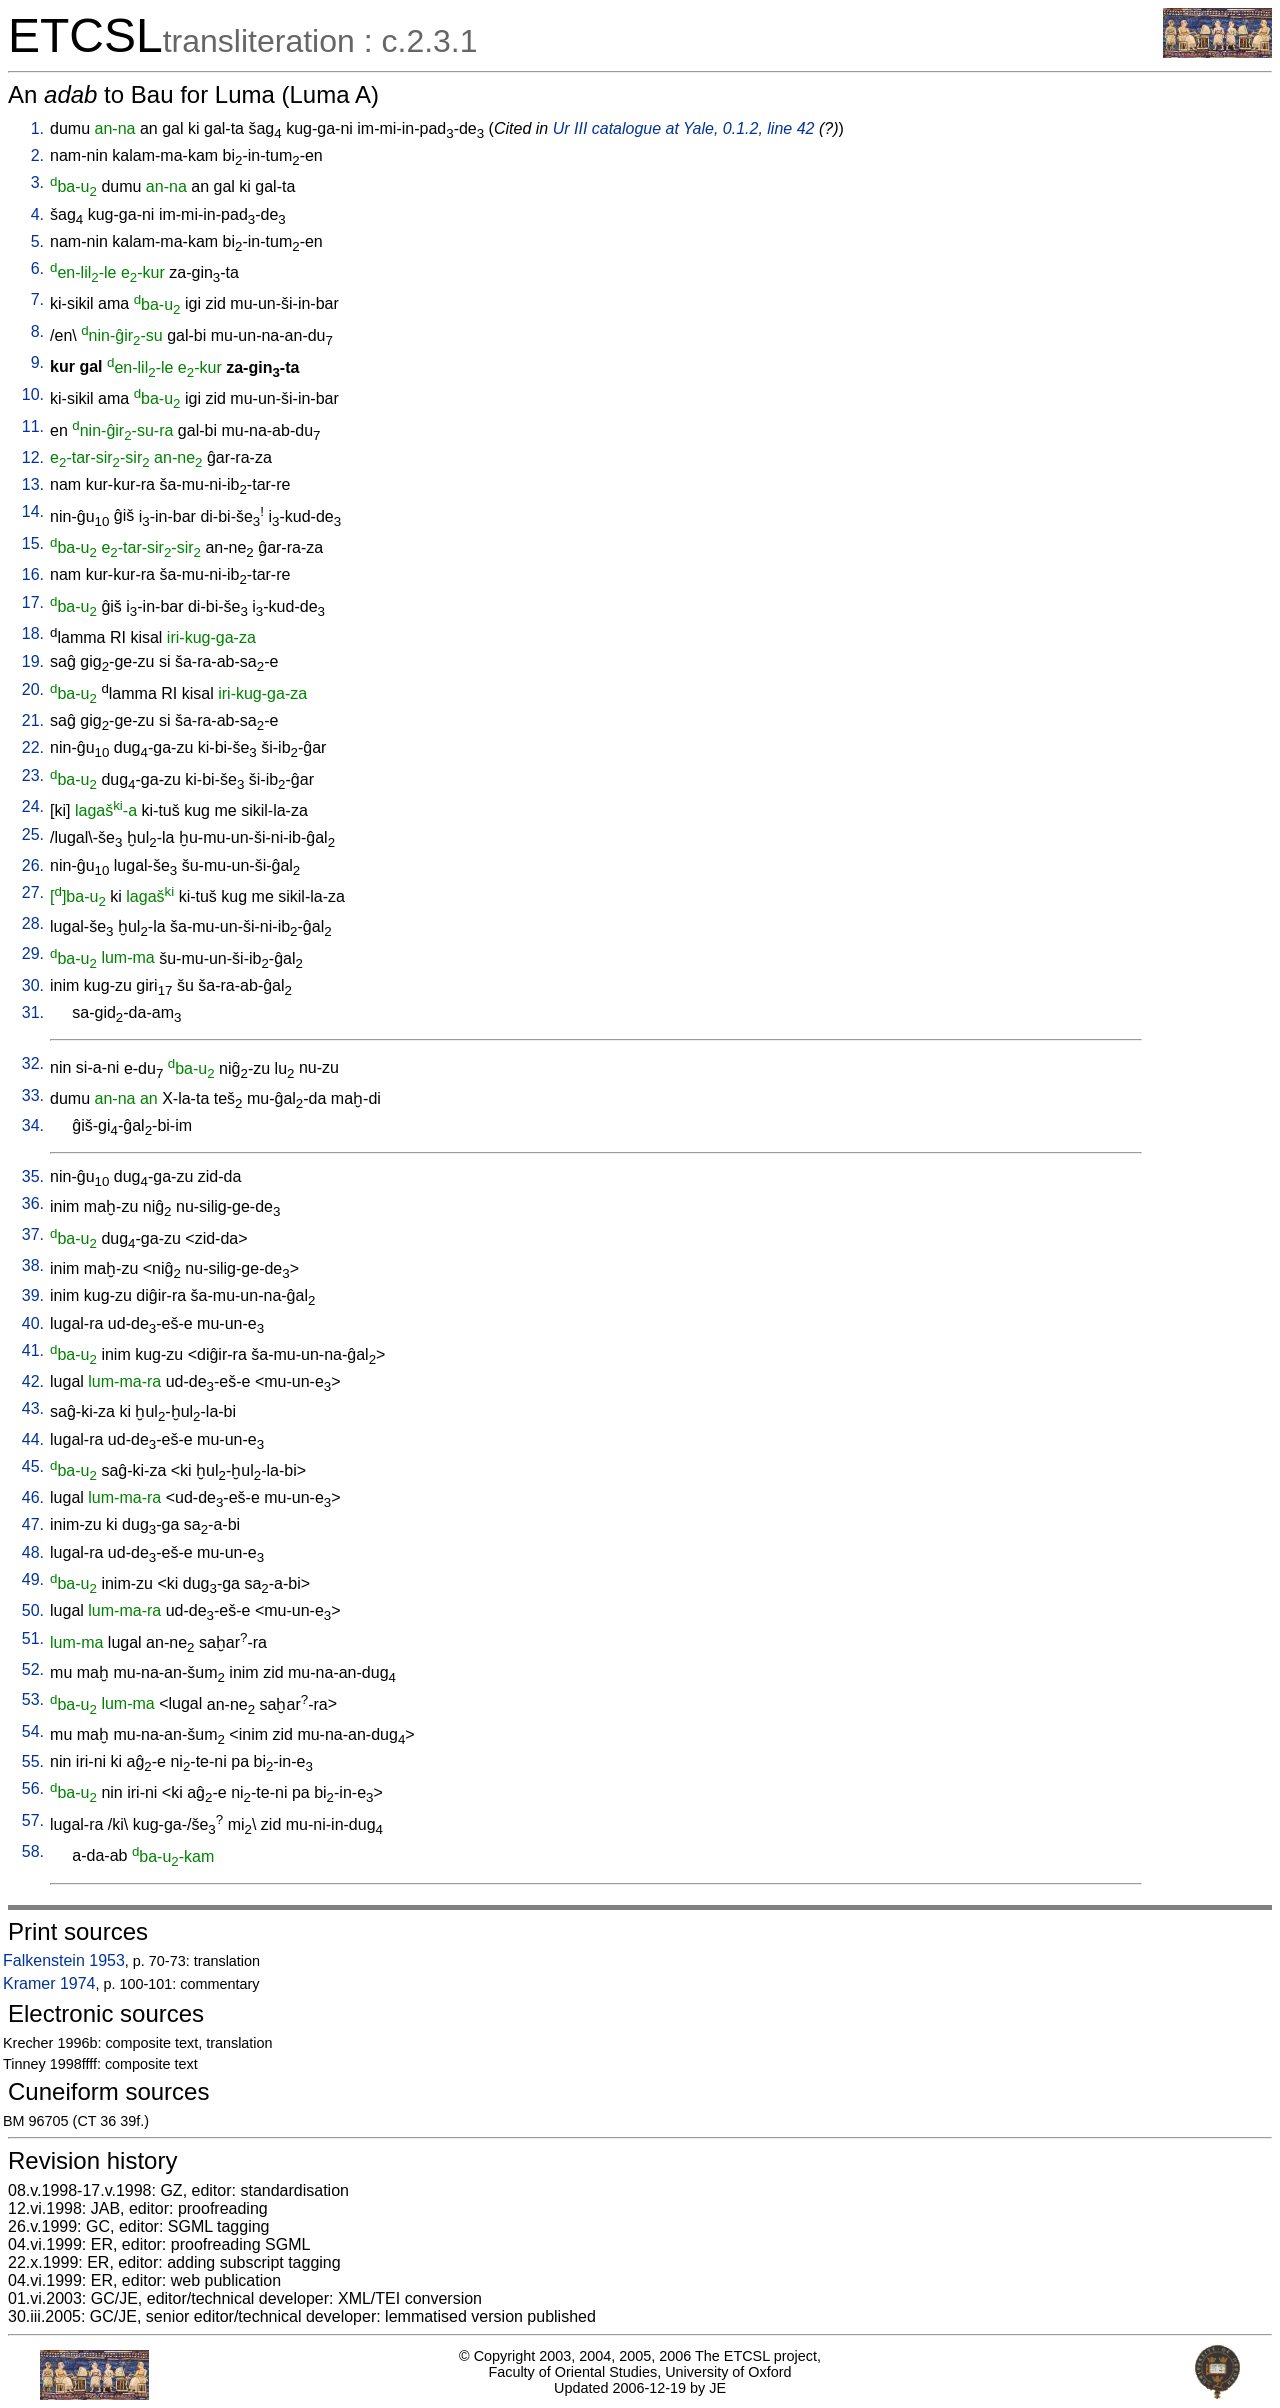  What do you see at coordinates (33, 1323) in the screenshot?
I see `40.` at bounding box center [33, 1323].